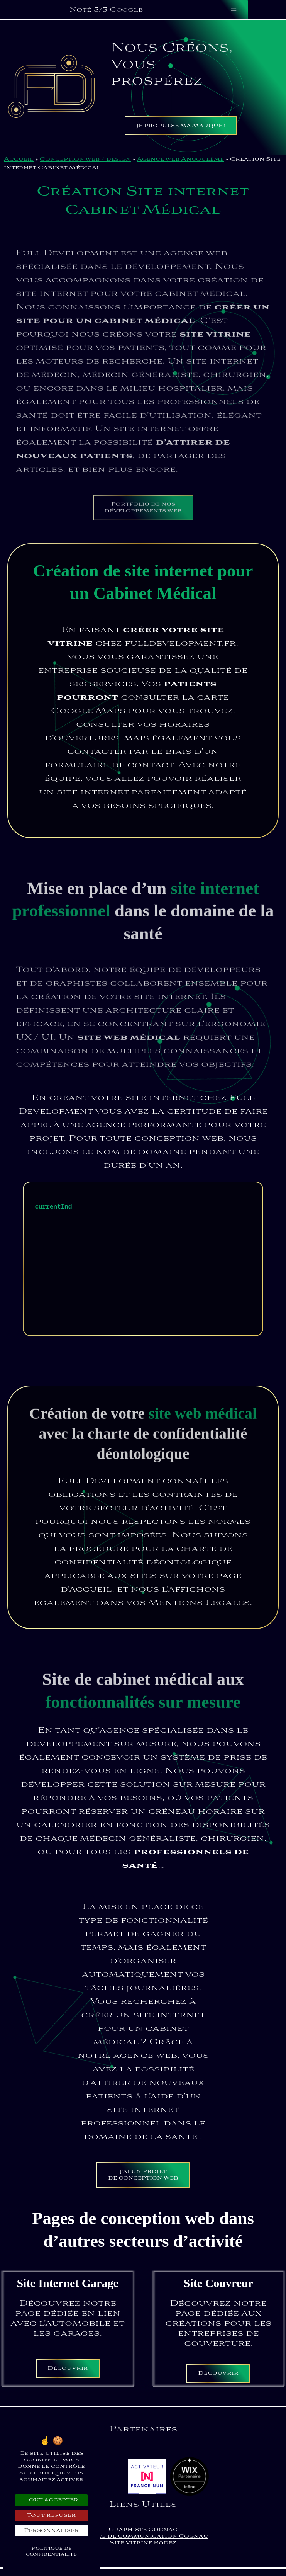 The width and height of the screenshot is (286, 2576). Describe the element at coordinates (143, 2543) in the screenshot. I see `Site Vitrine Rodez` at that location.